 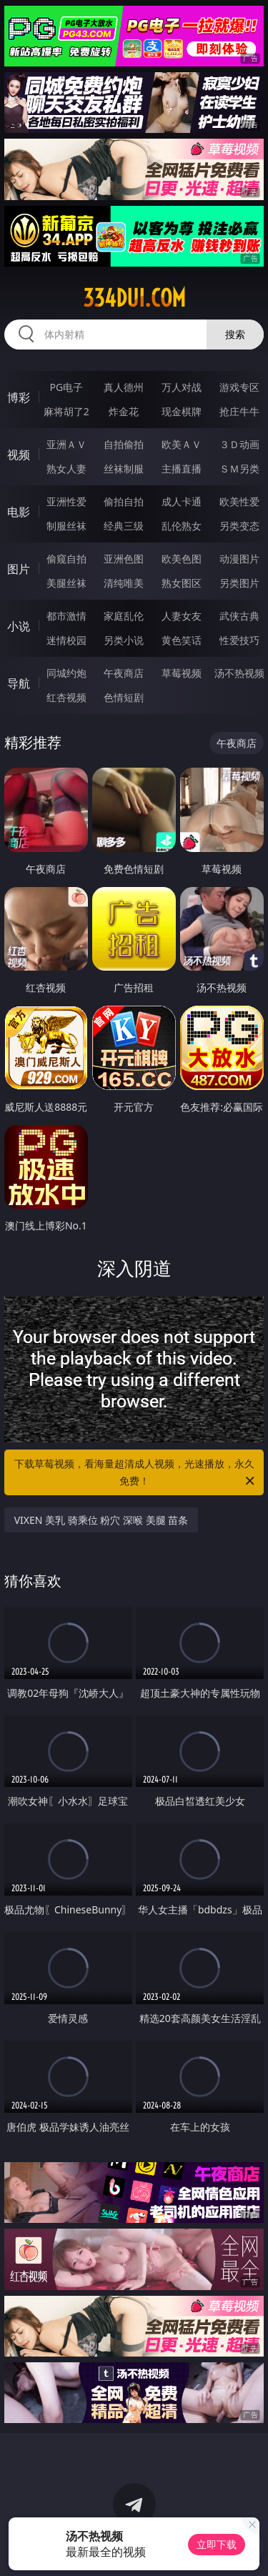 What do you see at coordinates (135, 1473) in the screenshot?
I see `下载草莓视频，看海量超清成人视频，光速播放，永久免费！` at bounding box center [135, 1473].